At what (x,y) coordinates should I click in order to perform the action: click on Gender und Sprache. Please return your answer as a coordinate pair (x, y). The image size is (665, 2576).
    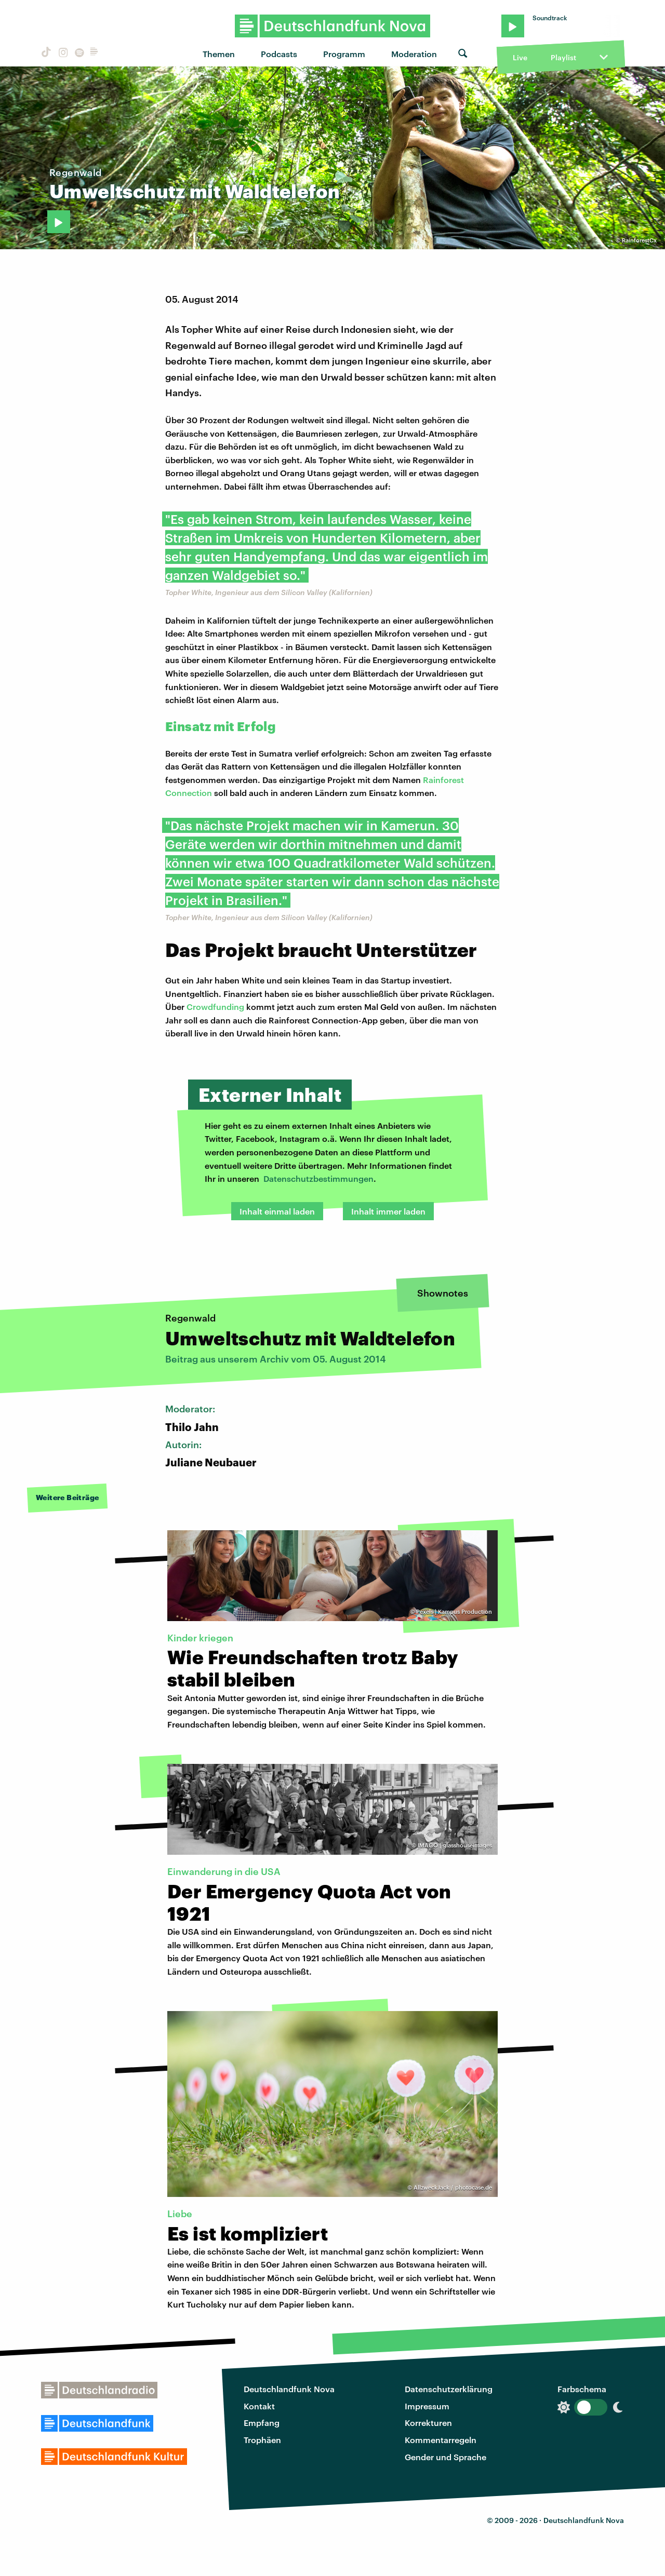
    Looking at the image, I should click on (445, 2457).